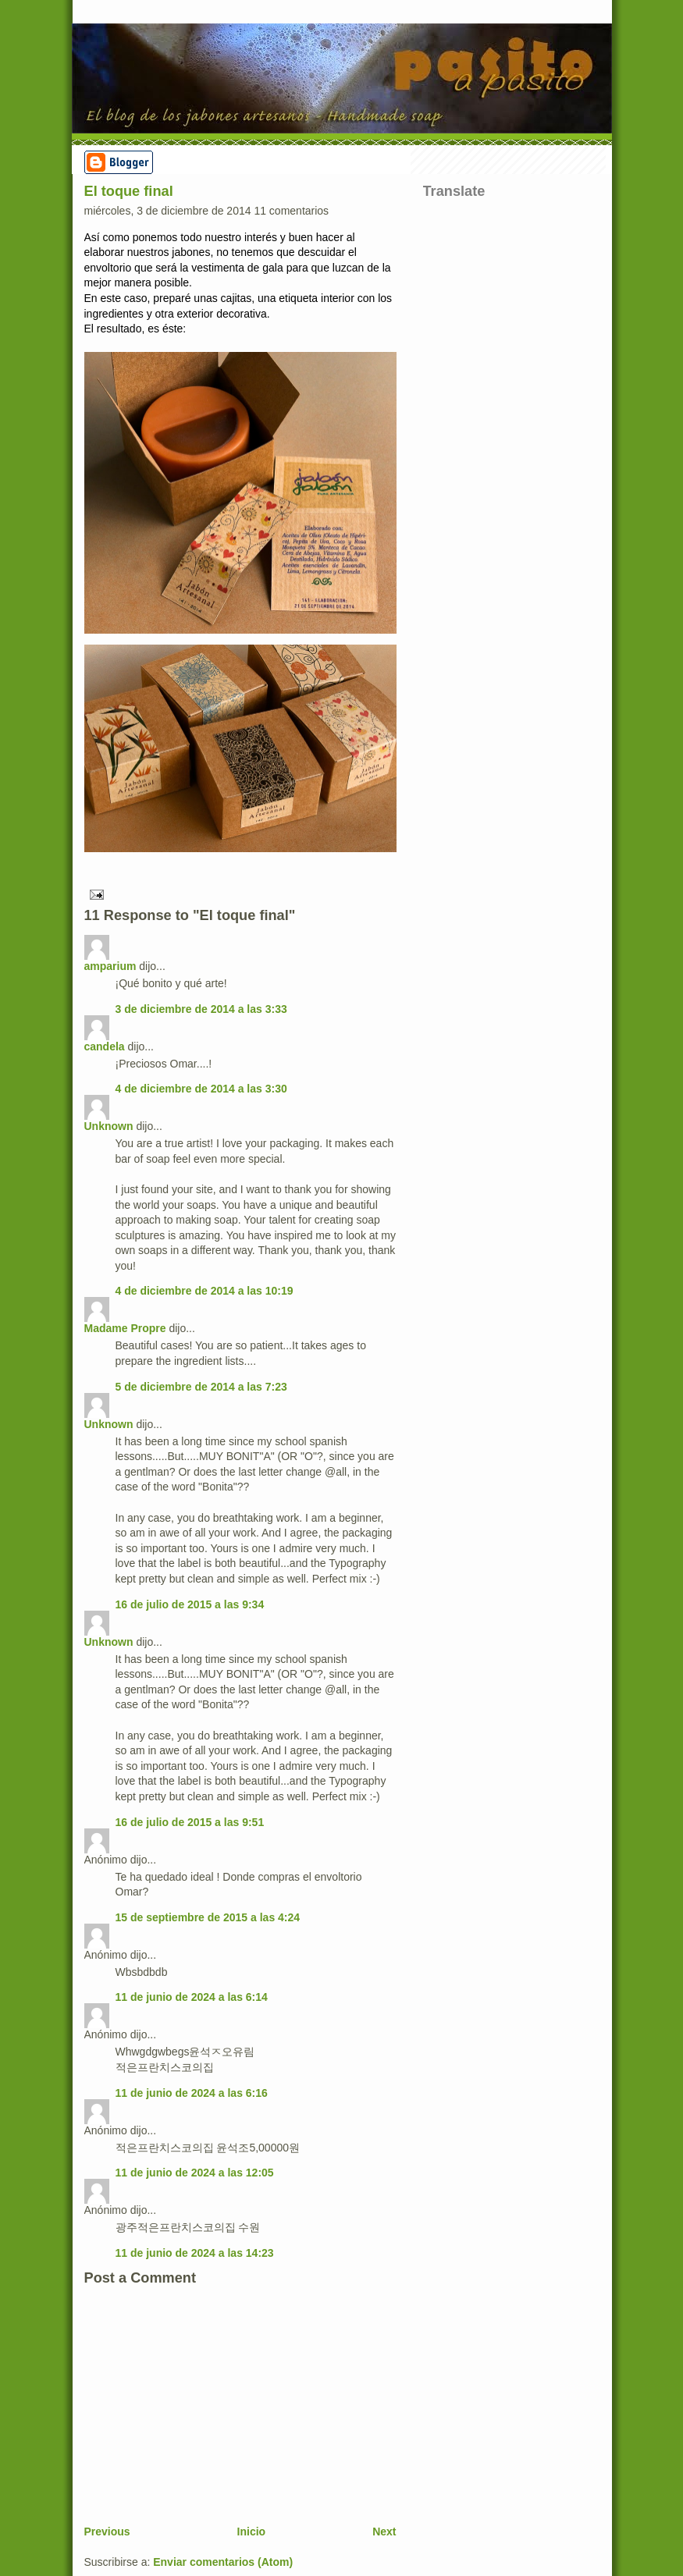  I want to click on amparium, so click(110, 966).